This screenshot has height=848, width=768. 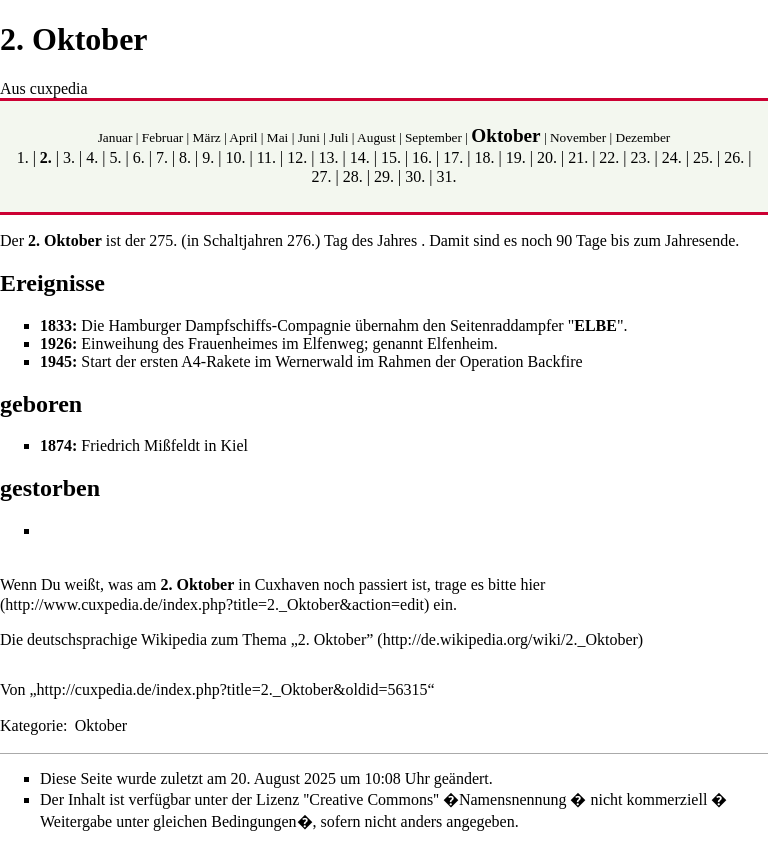 I want to click on Operation Backfire, so click(x=521, y=361).